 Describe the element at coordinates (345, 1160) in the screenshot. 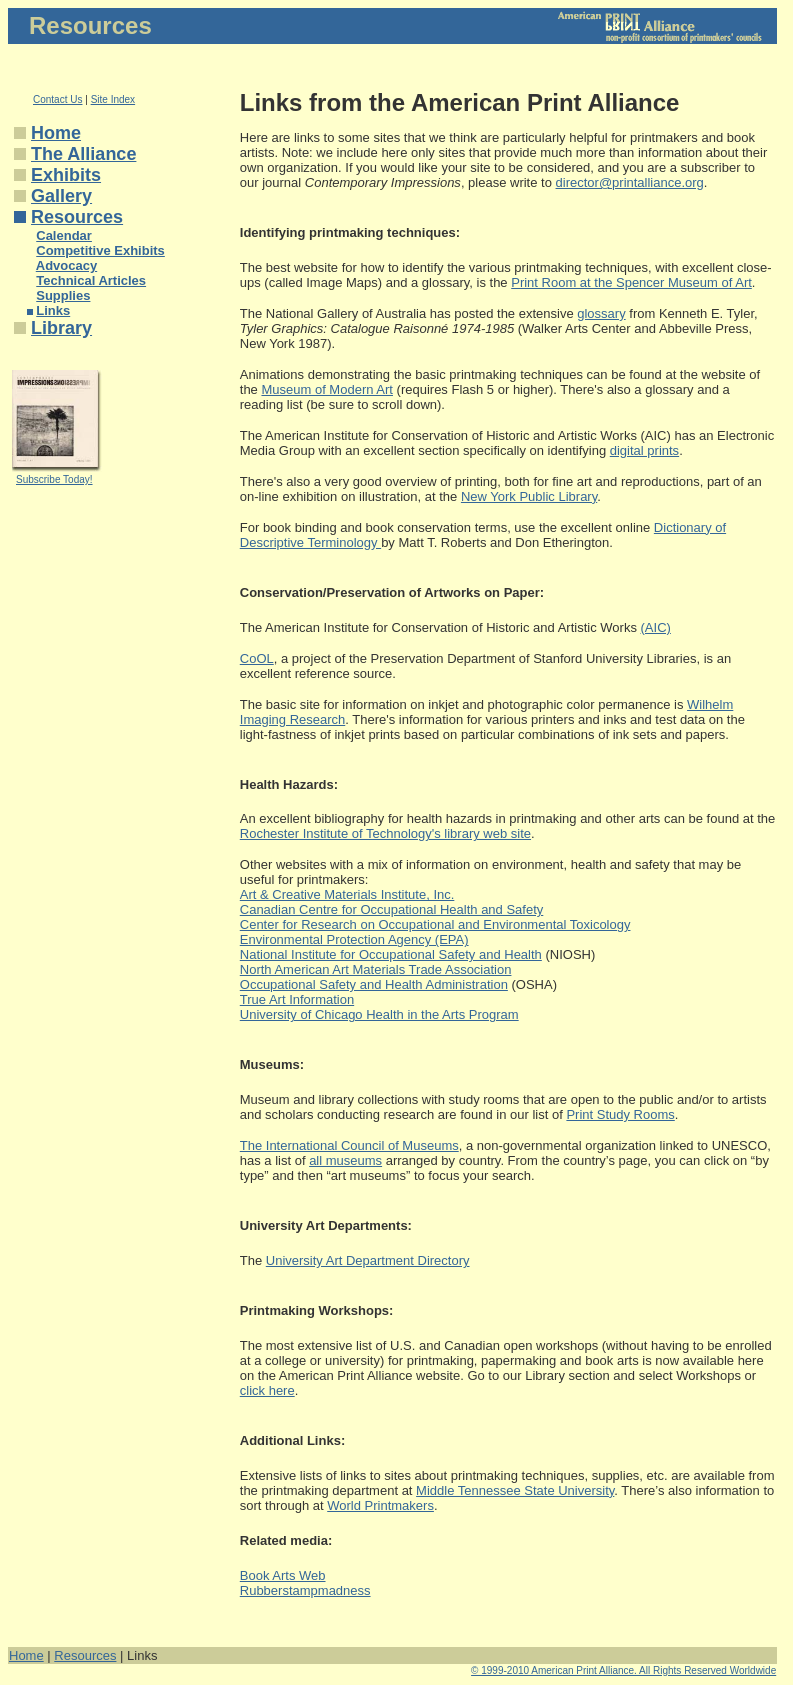

I see `all museums` at that location.